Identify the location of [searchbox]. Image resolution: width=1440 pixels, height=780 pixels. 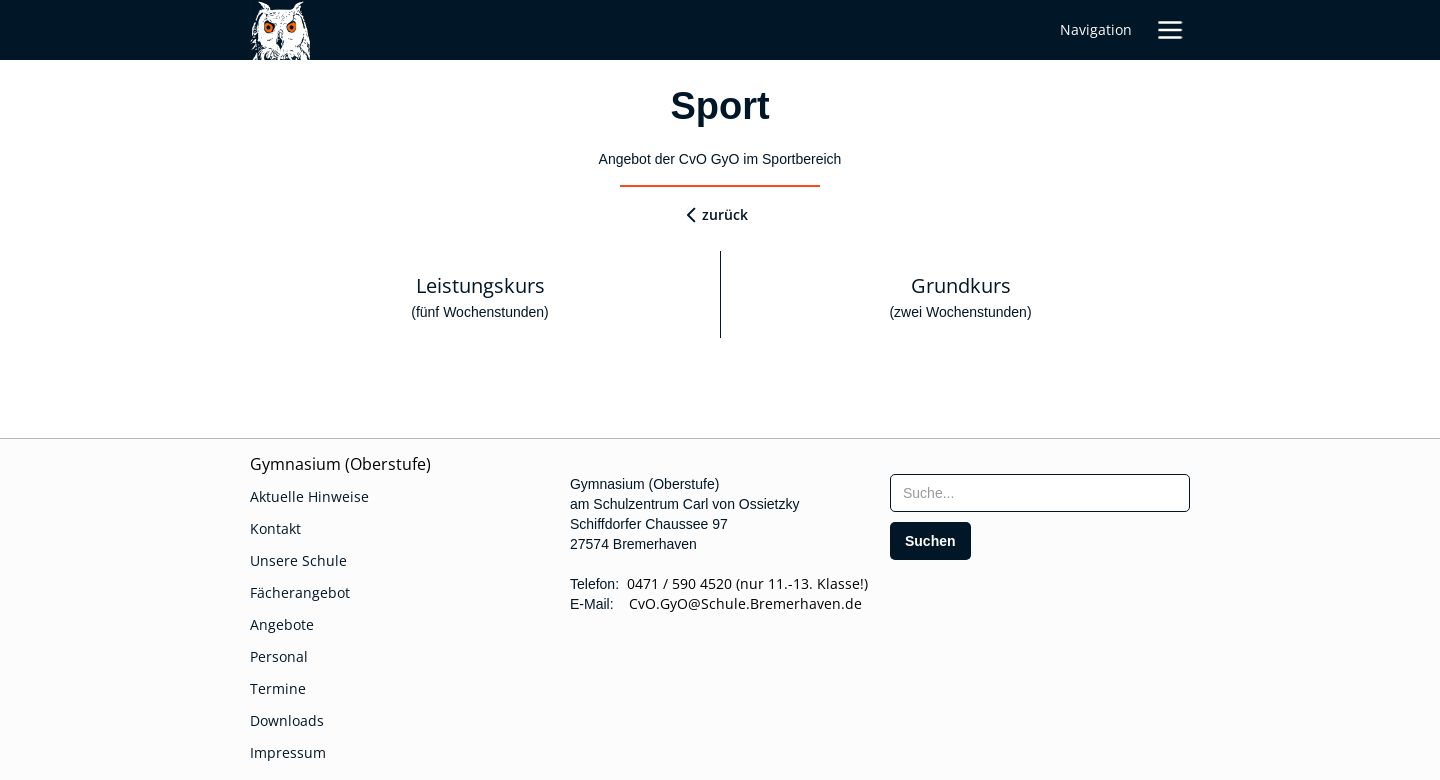
(1040, 493).